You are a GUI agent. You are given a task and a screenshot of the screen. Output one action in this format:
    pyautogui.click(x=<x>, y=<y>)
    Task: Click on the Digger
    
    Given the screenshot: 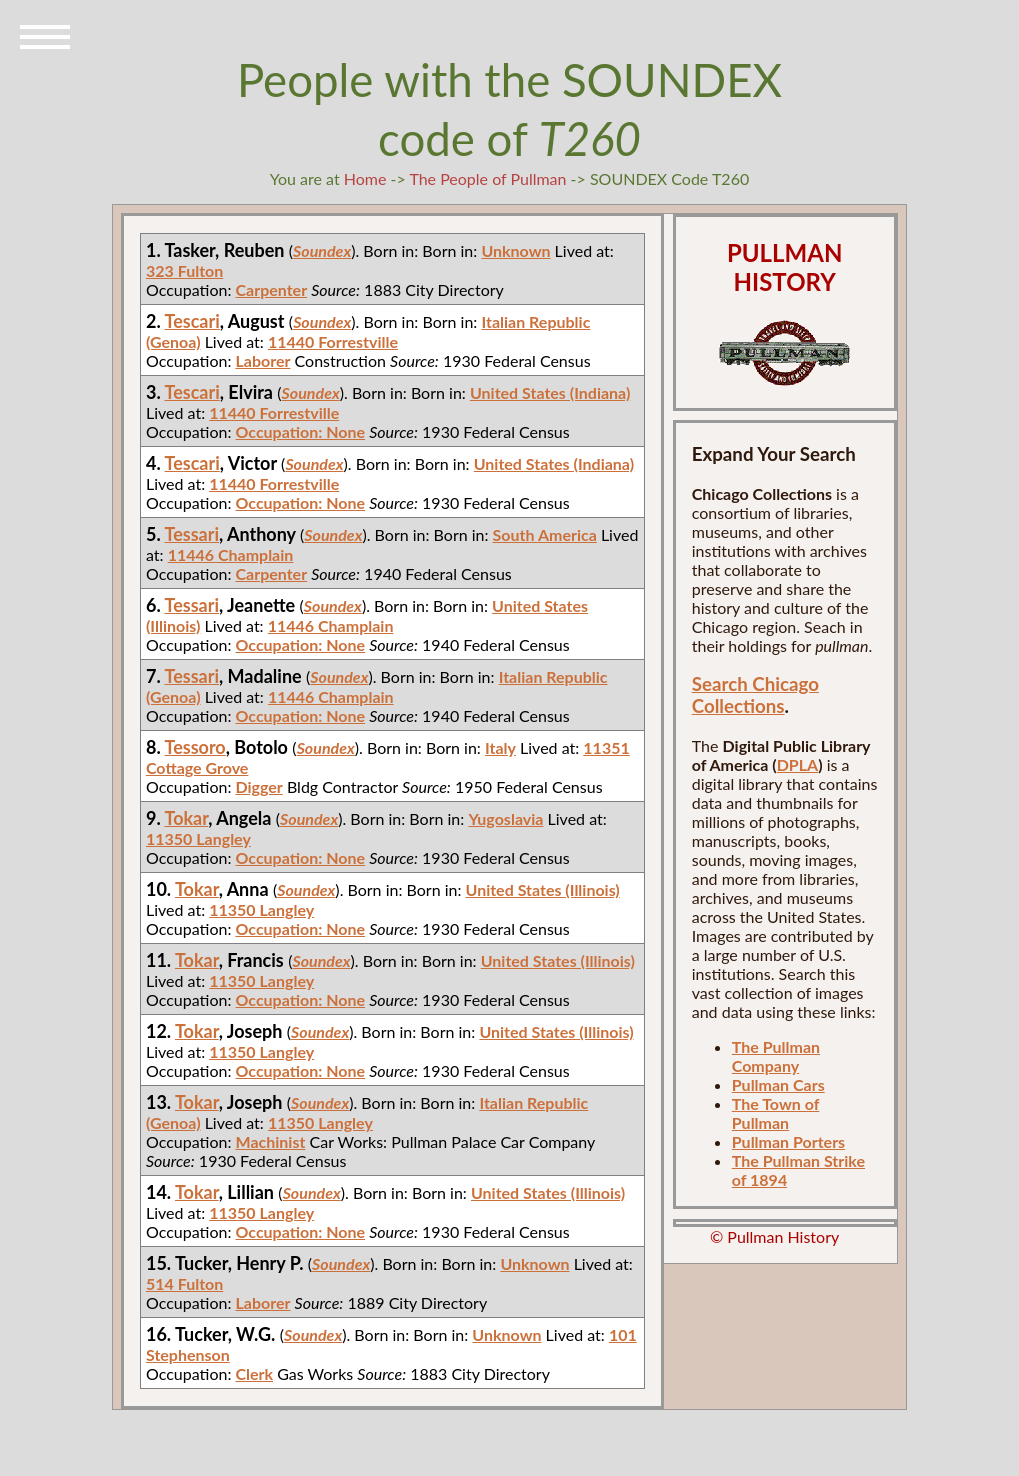 What is the action you would take?
    pyautogui.click(x=258, y=786)
    